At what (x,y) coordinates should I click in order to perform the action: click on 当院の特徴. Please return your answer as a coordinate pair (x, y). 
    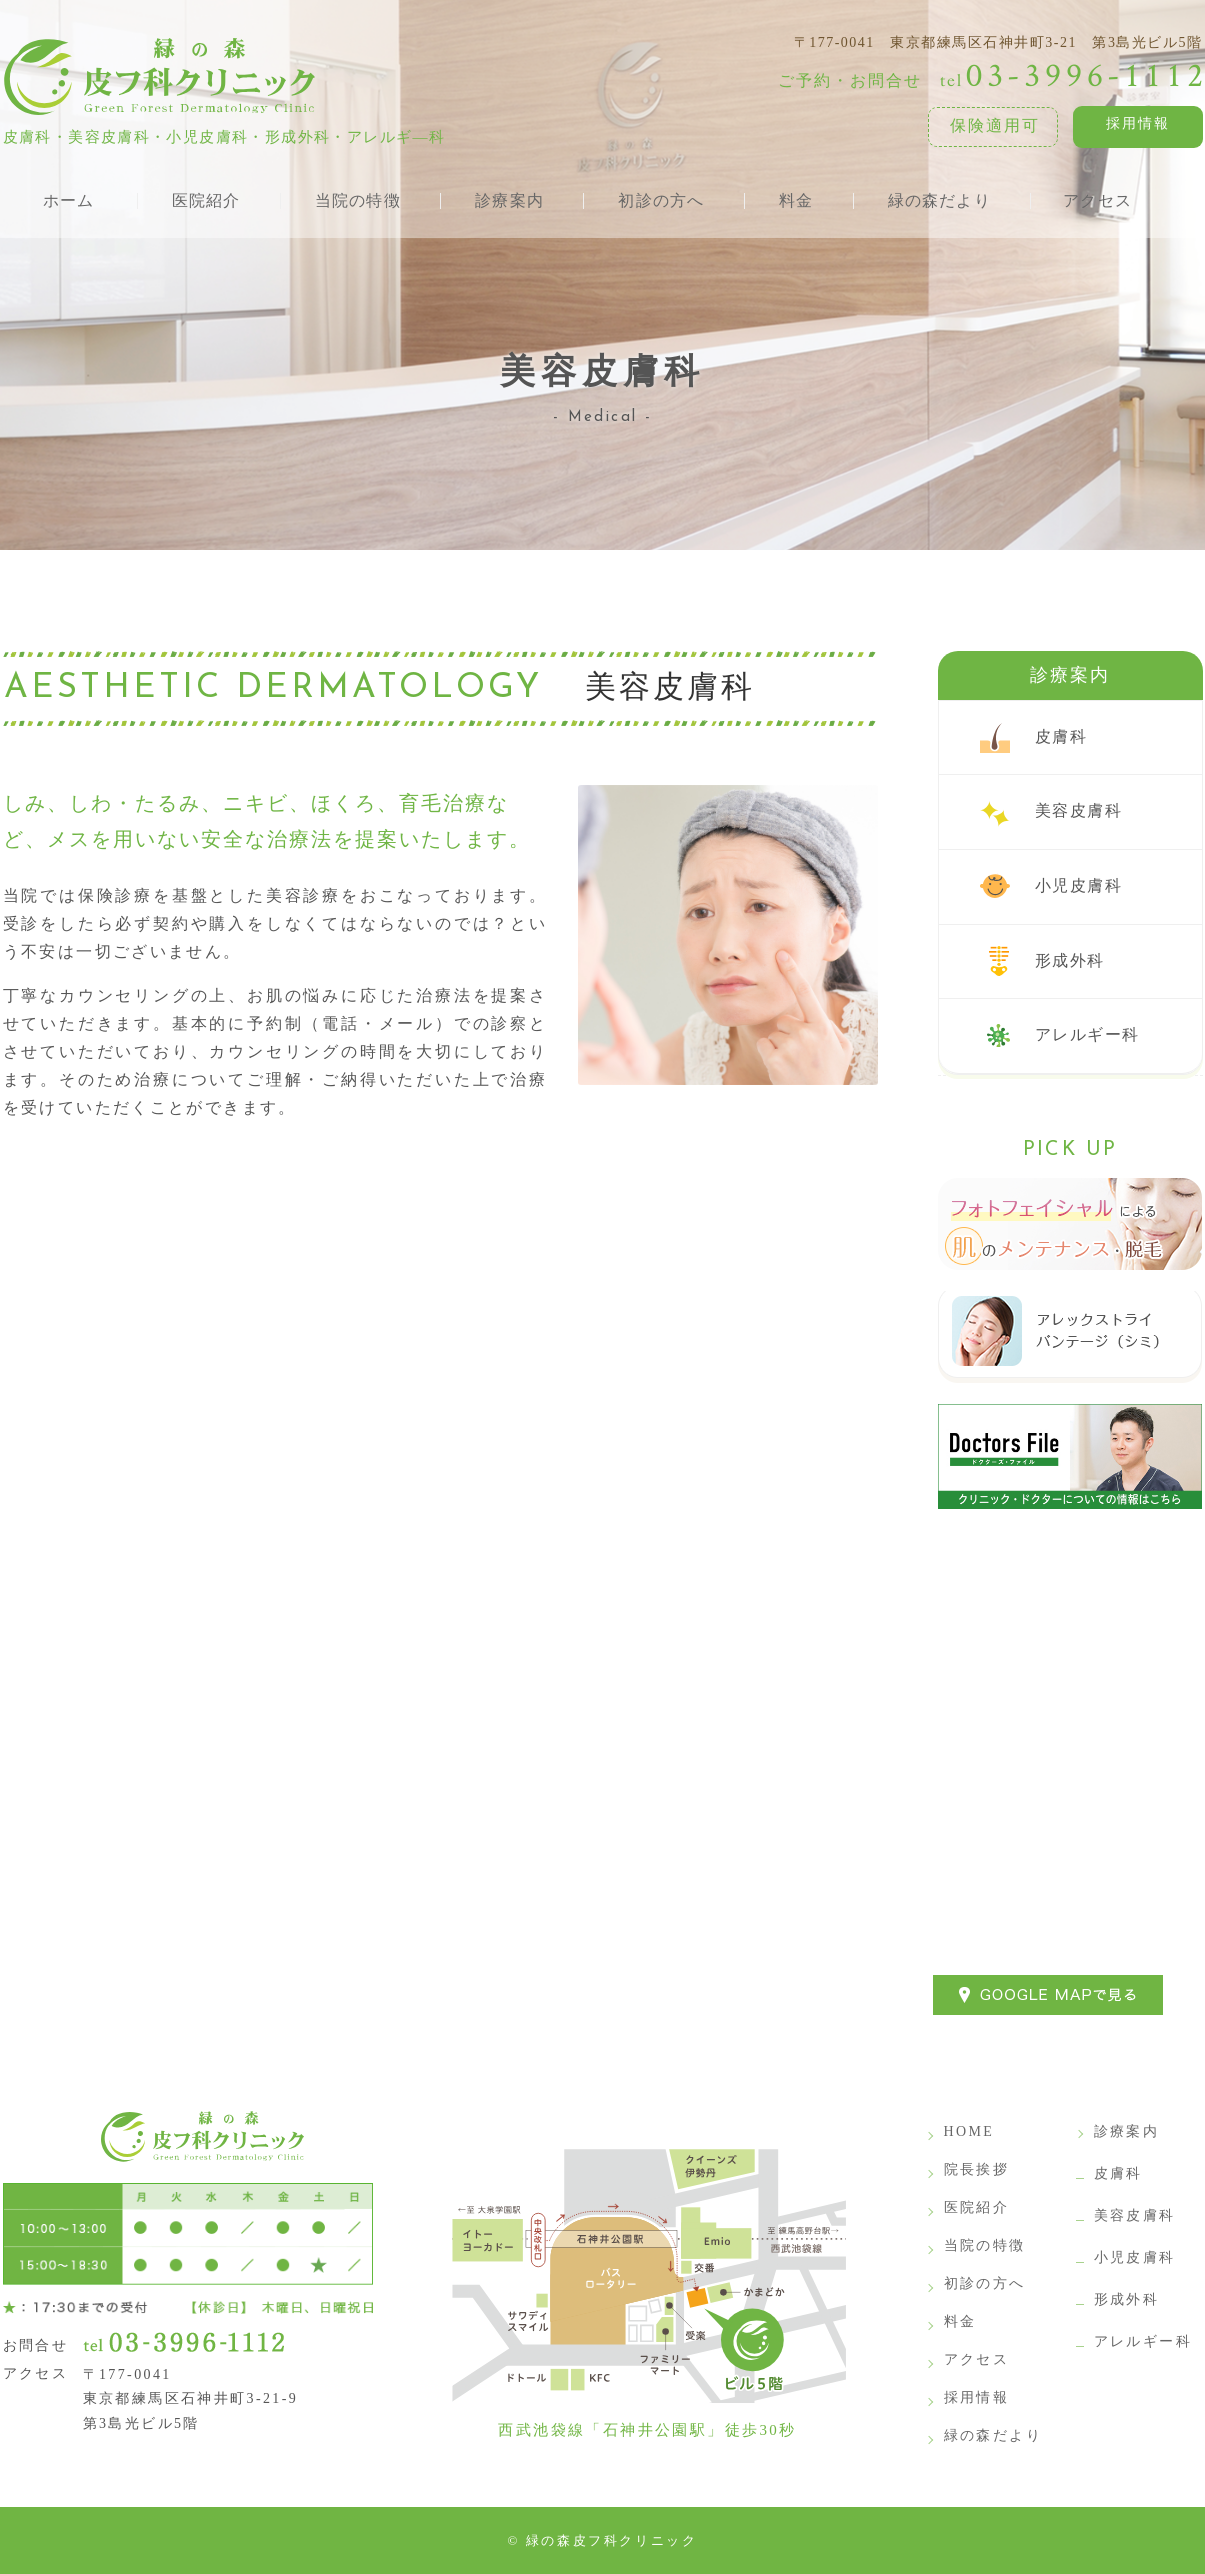
    Looking at the image, I should click on (985, 2245).